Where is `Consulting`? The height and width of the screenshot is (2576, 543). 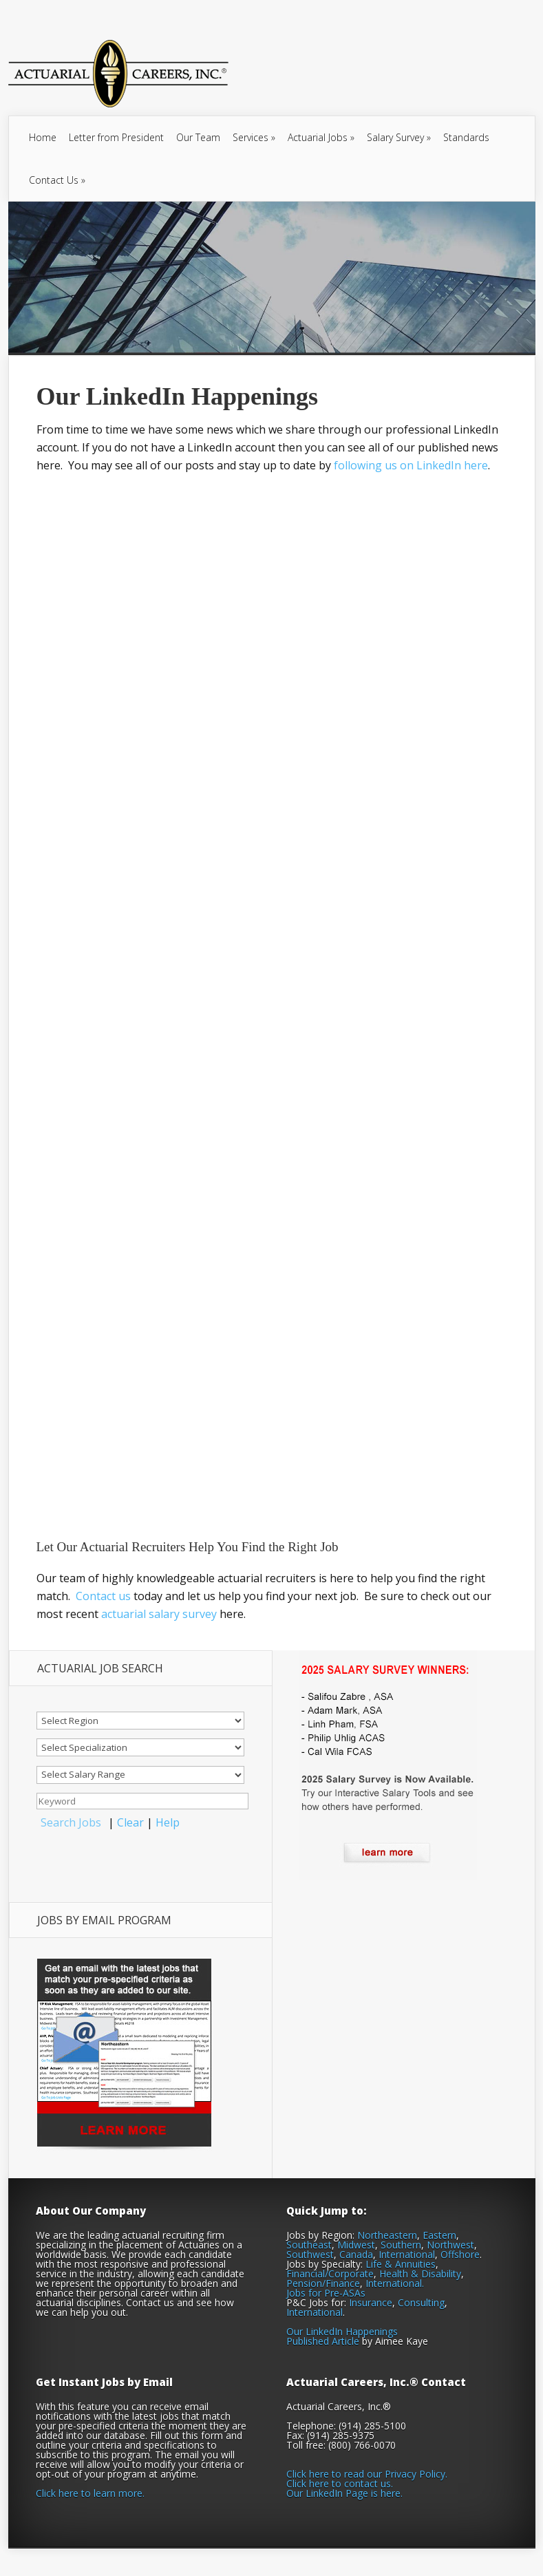
Consulting is located at coordinates (421, 2302).